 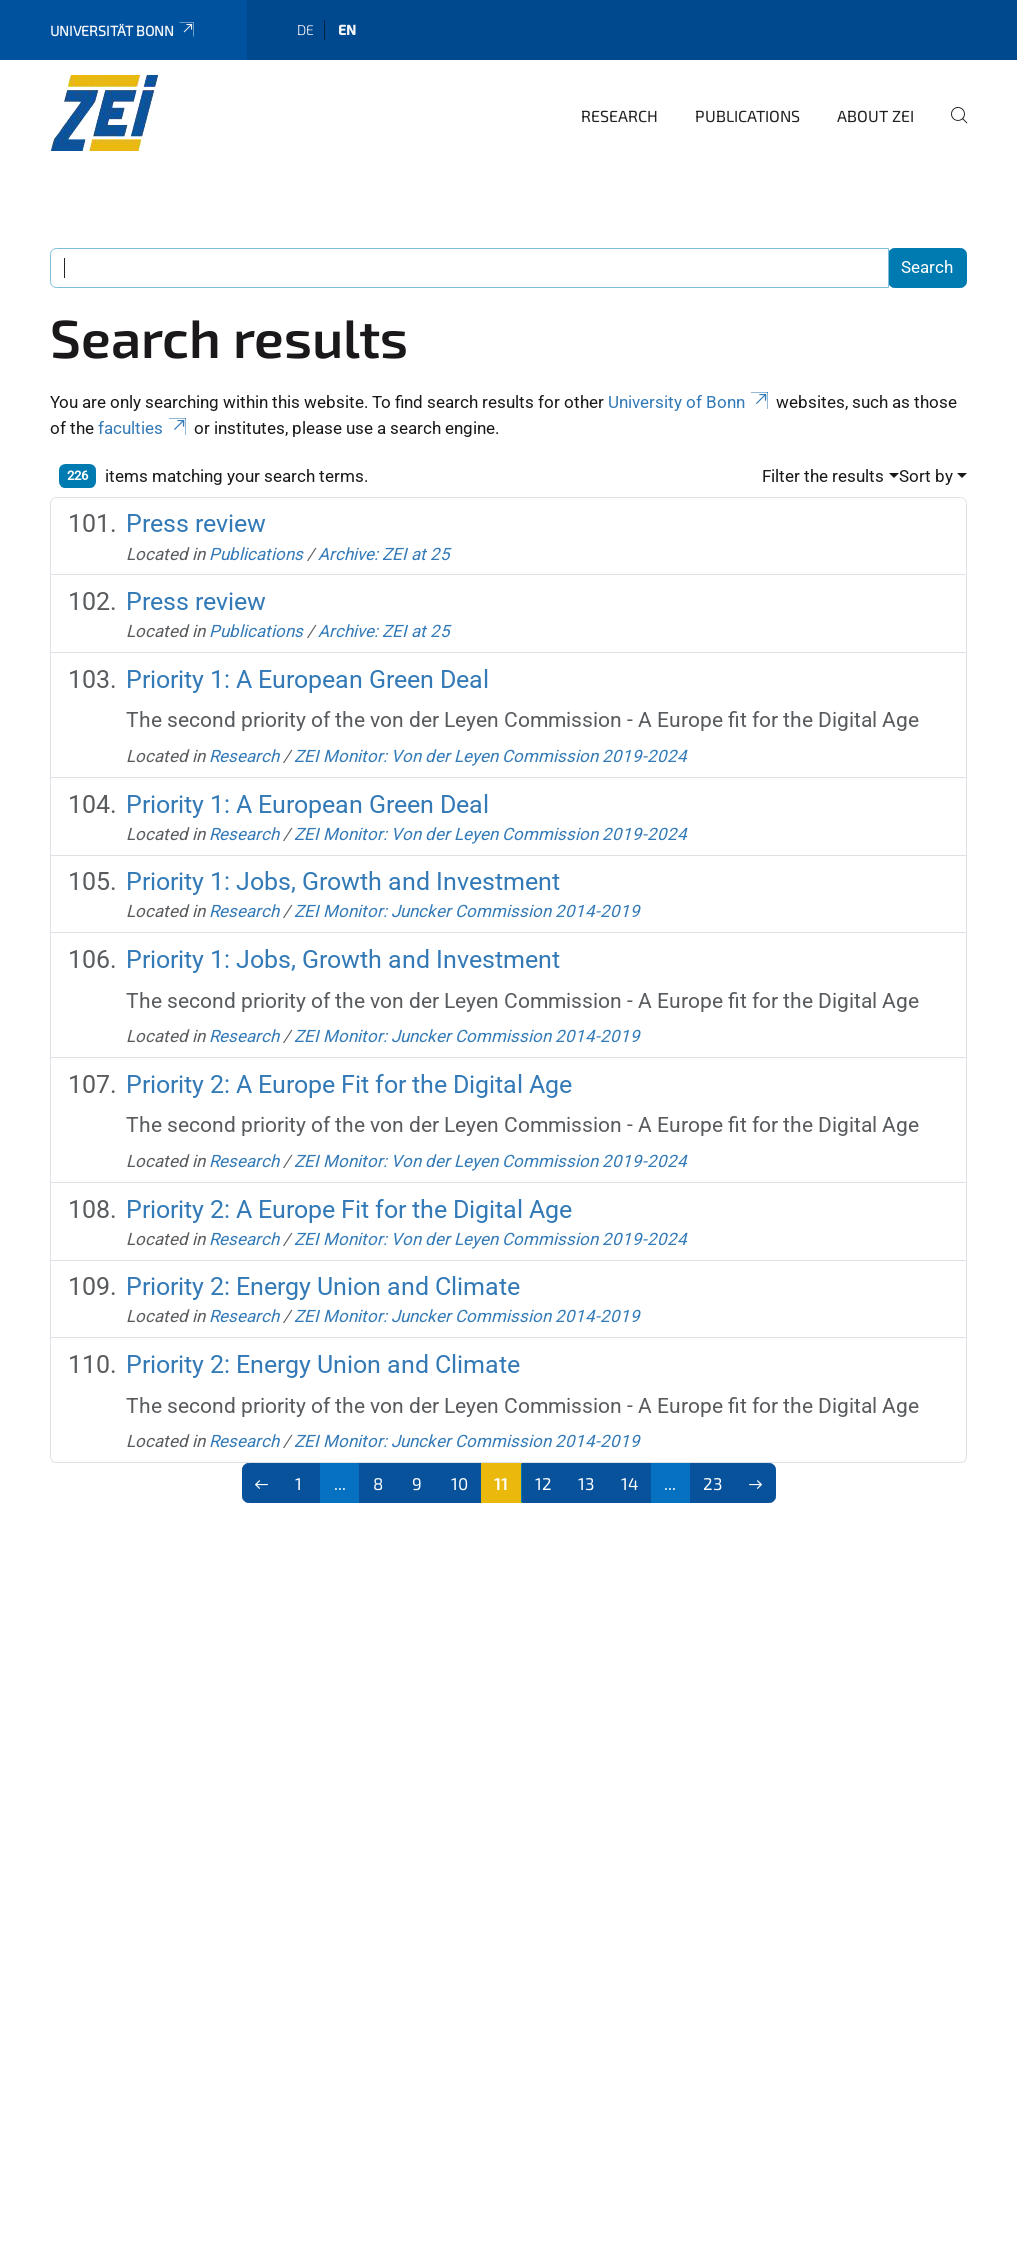 What do you see at coordinates (823, 476) in the screenshot?
I see `Filter the results [button]` at bounding box center [823, 476].